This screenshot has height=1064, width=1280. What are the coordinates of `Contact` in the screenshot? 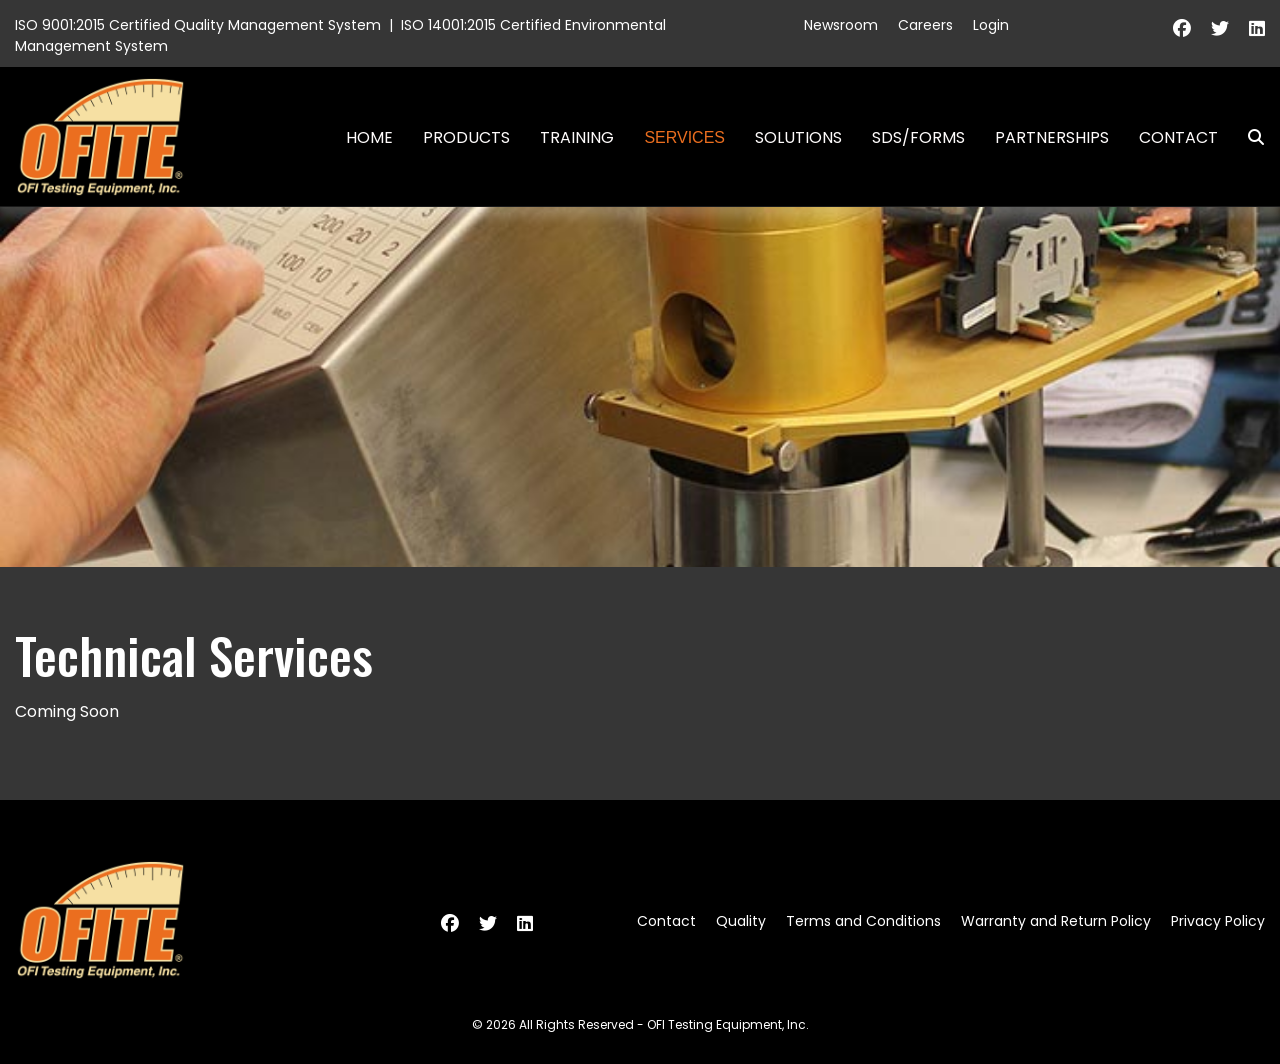 It's located at (1178, 137).